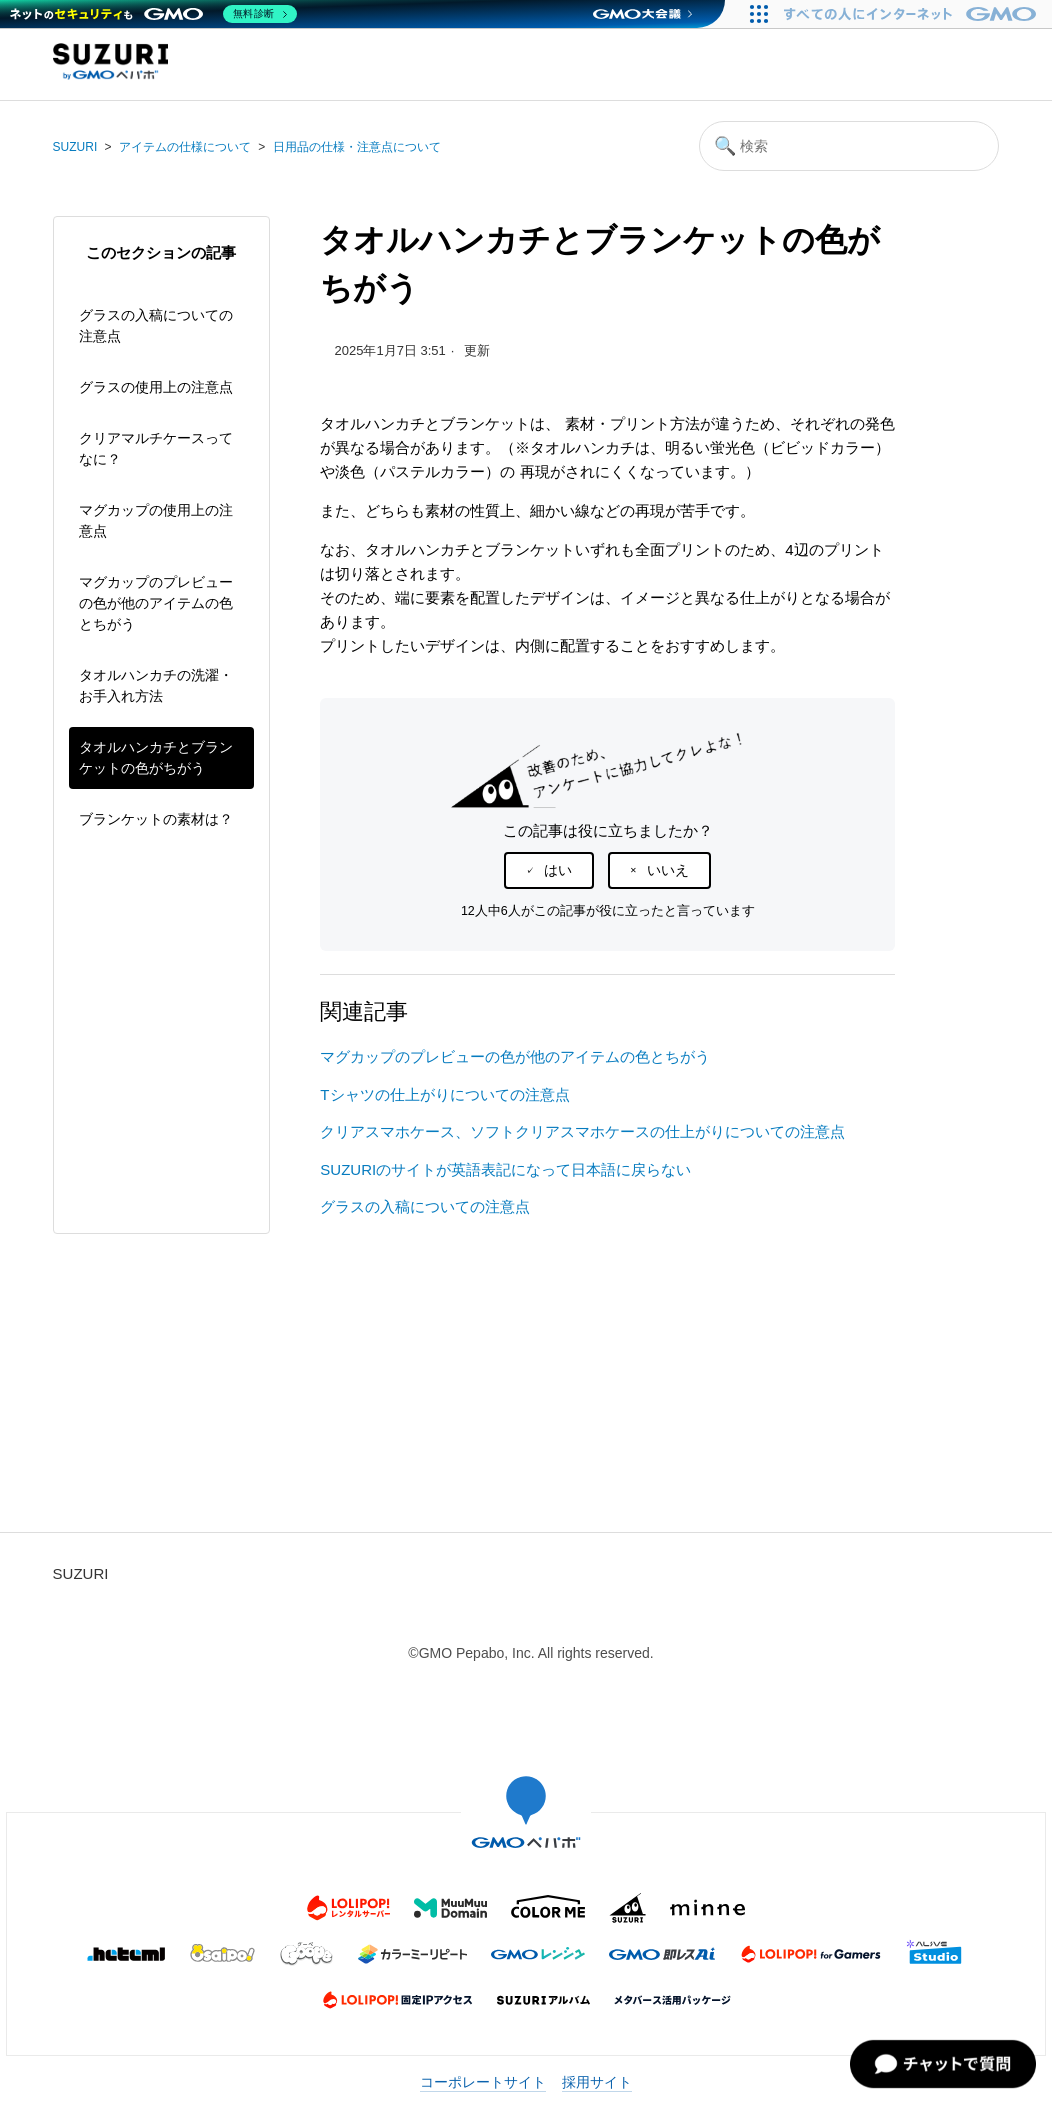 This screenshot has width=1052, height=2110. Describe the element at coordinates (156, 387) in the screenshot. I see `グラスの使用上の注意点` at that location.